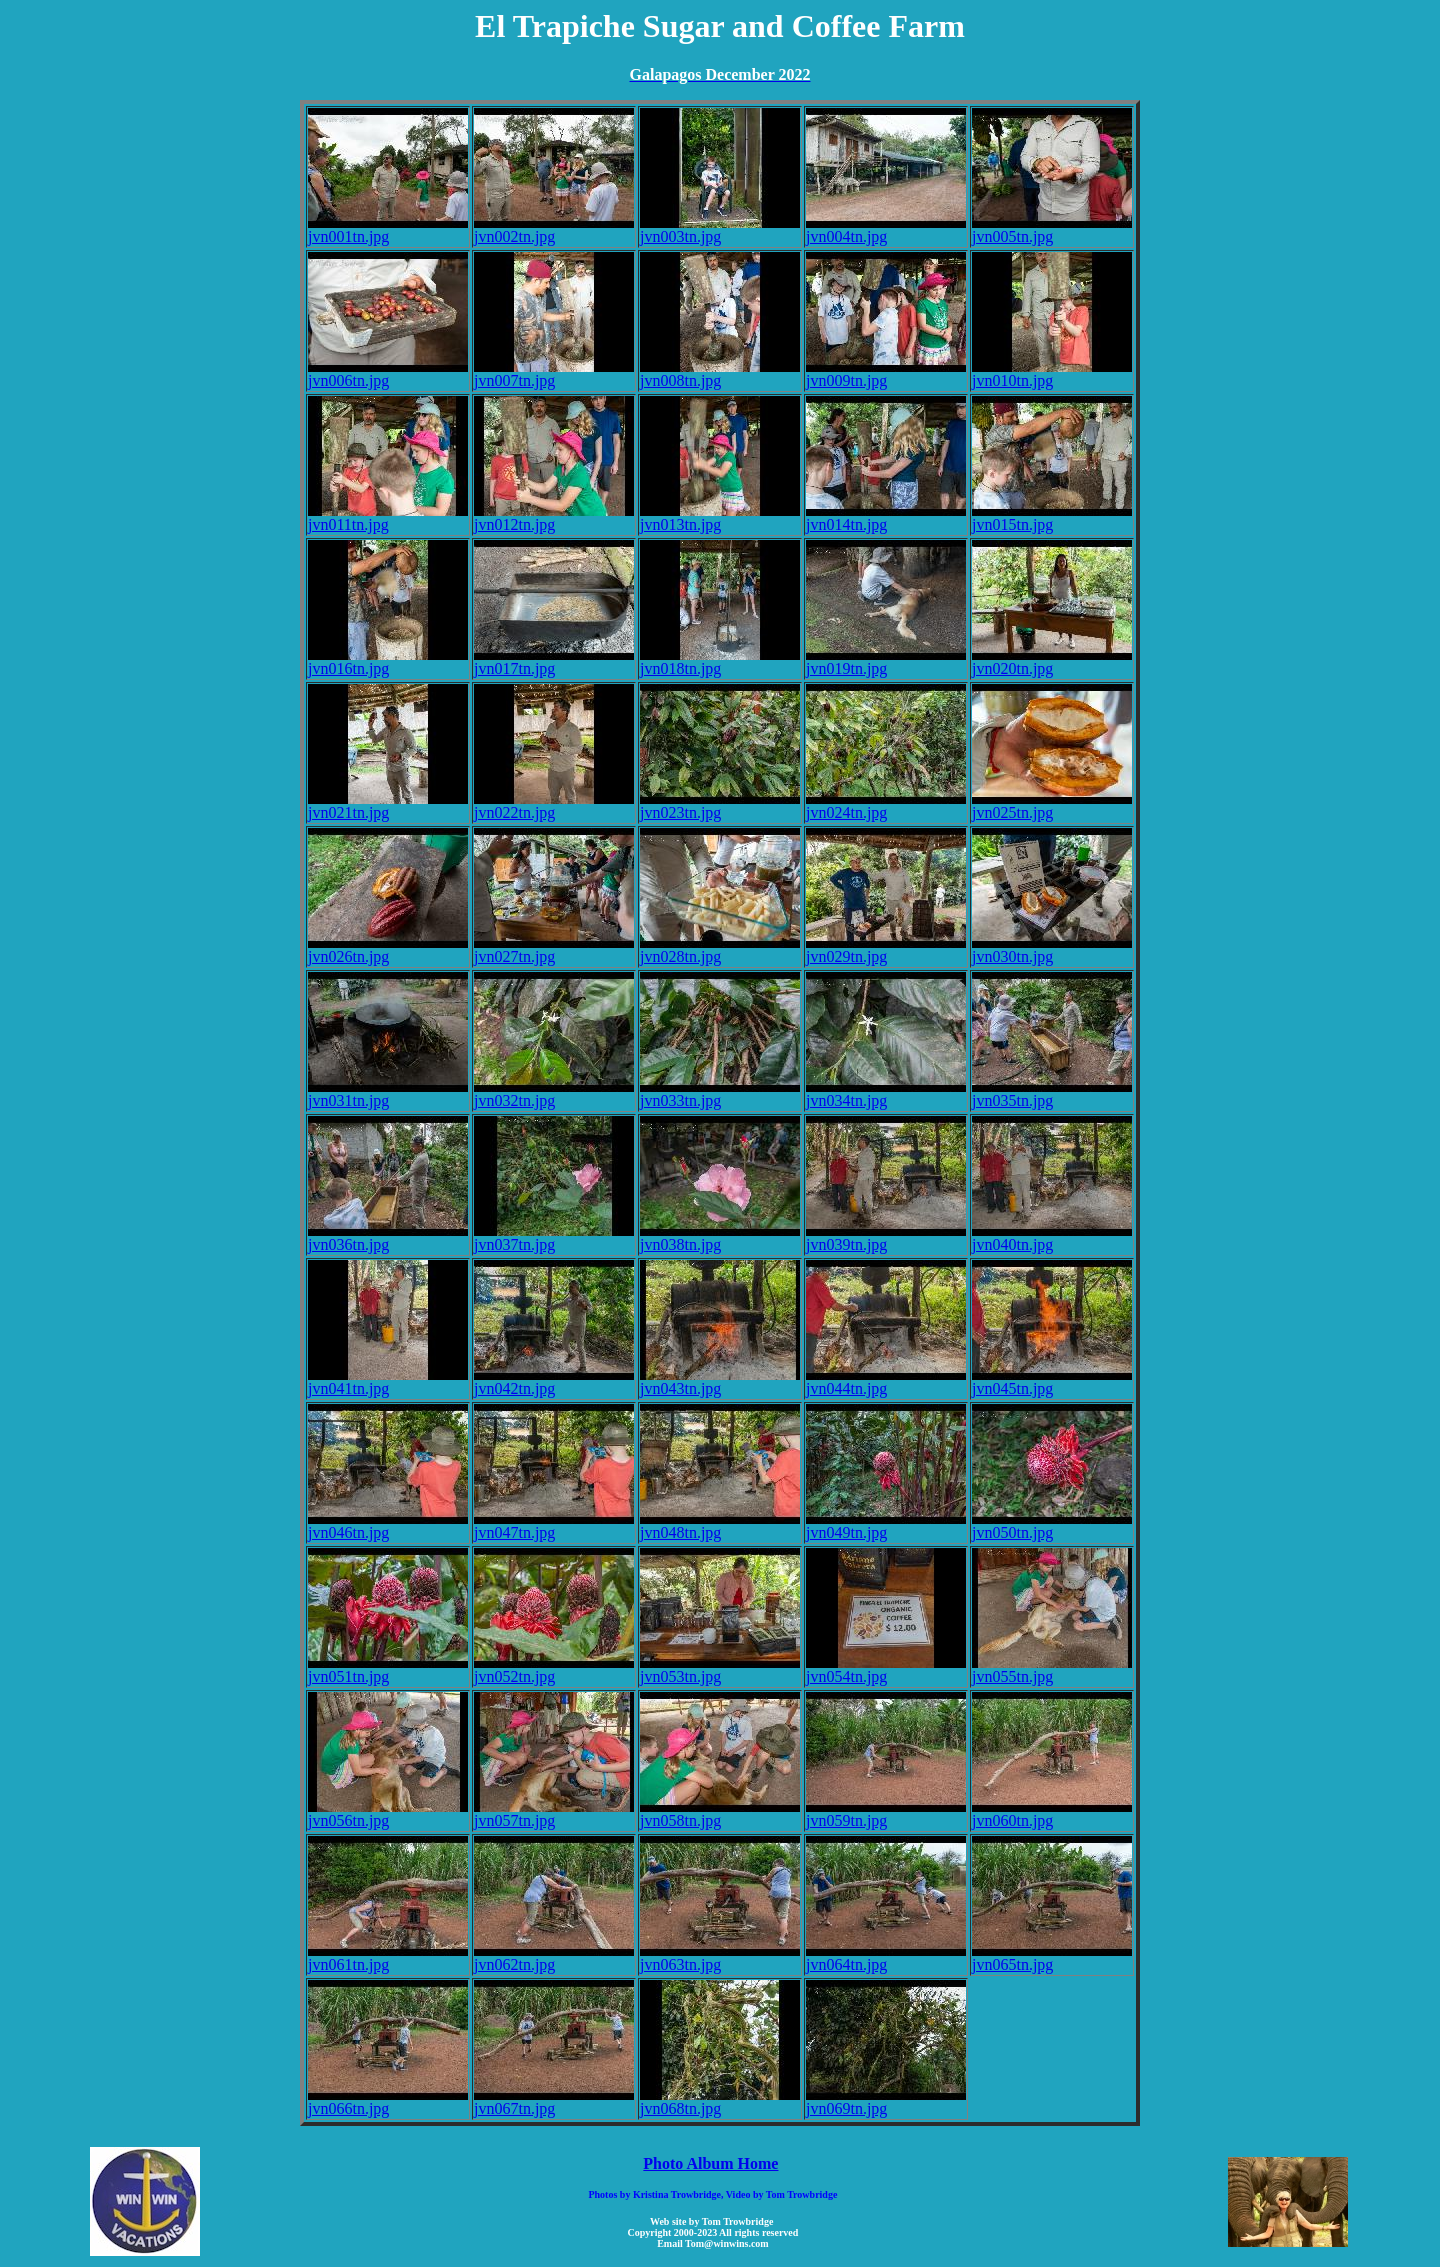  I want to click on jvn045tn.jpg, so click(1052, 1381).